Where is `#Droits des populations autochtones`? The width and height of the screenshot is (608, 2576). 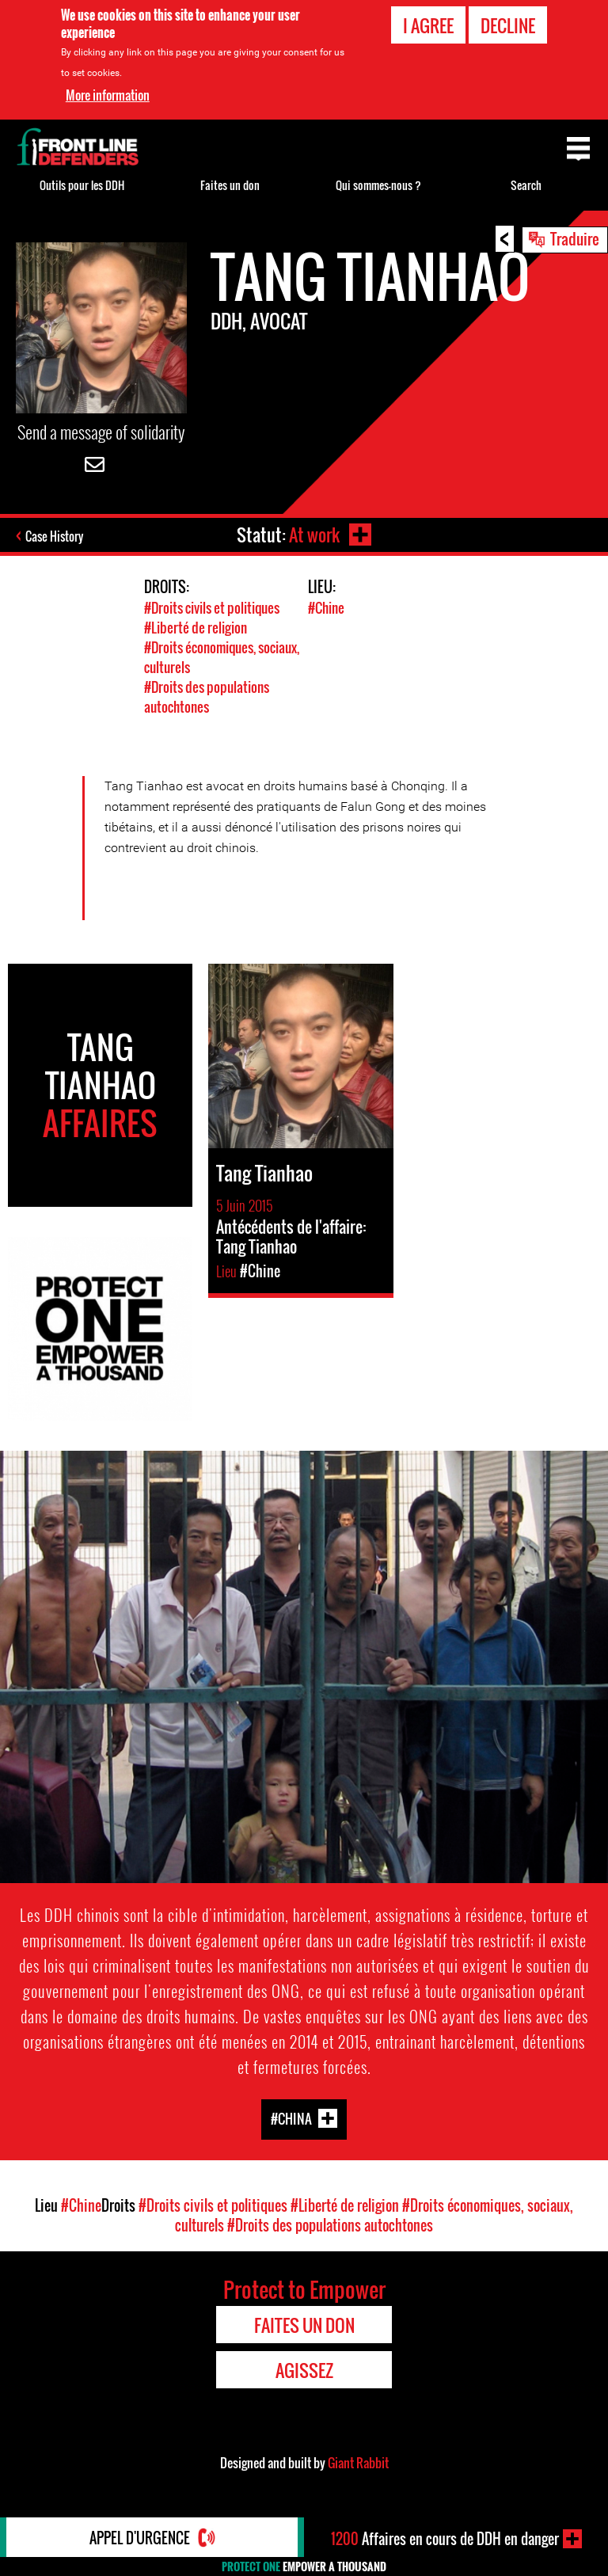 #Droits des populations autochtones is located at coordinates (206, 697).